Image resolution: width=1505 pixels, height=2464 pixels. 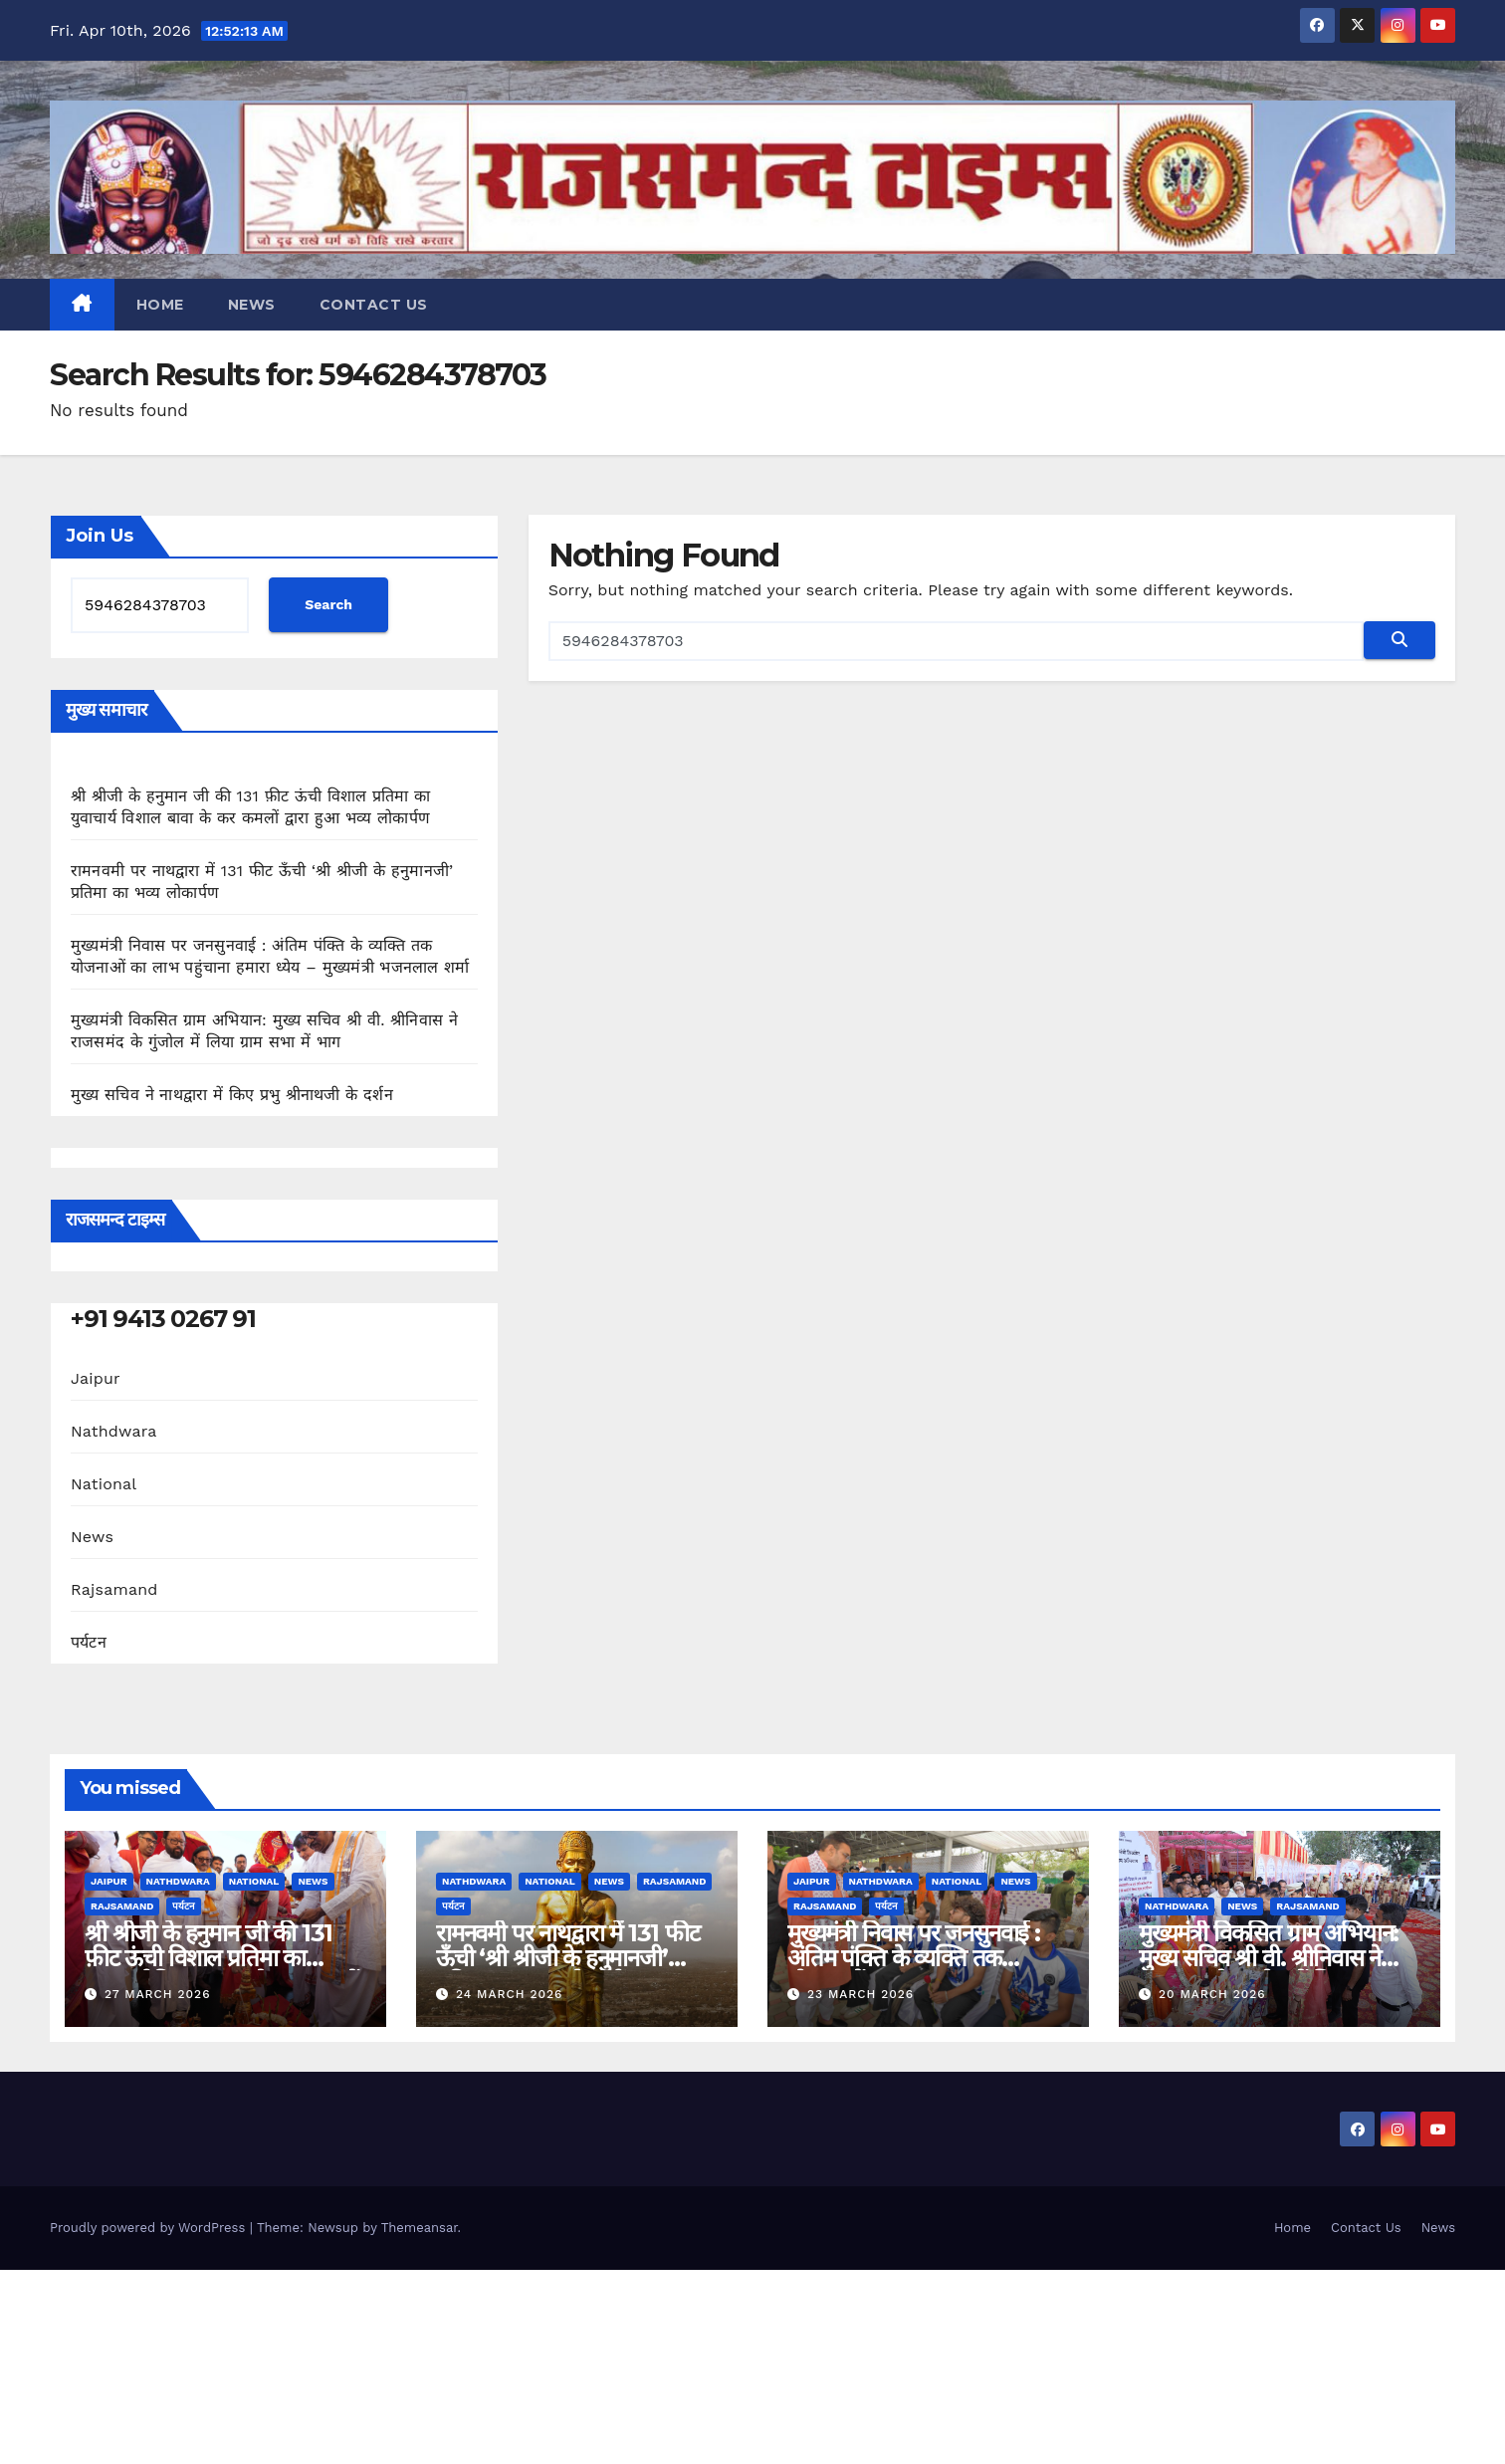 I want to click on रामनवमी पर नाथद्वारा में 131 फीट ऊँची ‘श्री श्रीजी के हनुमानजी’ प्रतिमा का भव्य लोकार्पण, so click(x=568, y=1957).